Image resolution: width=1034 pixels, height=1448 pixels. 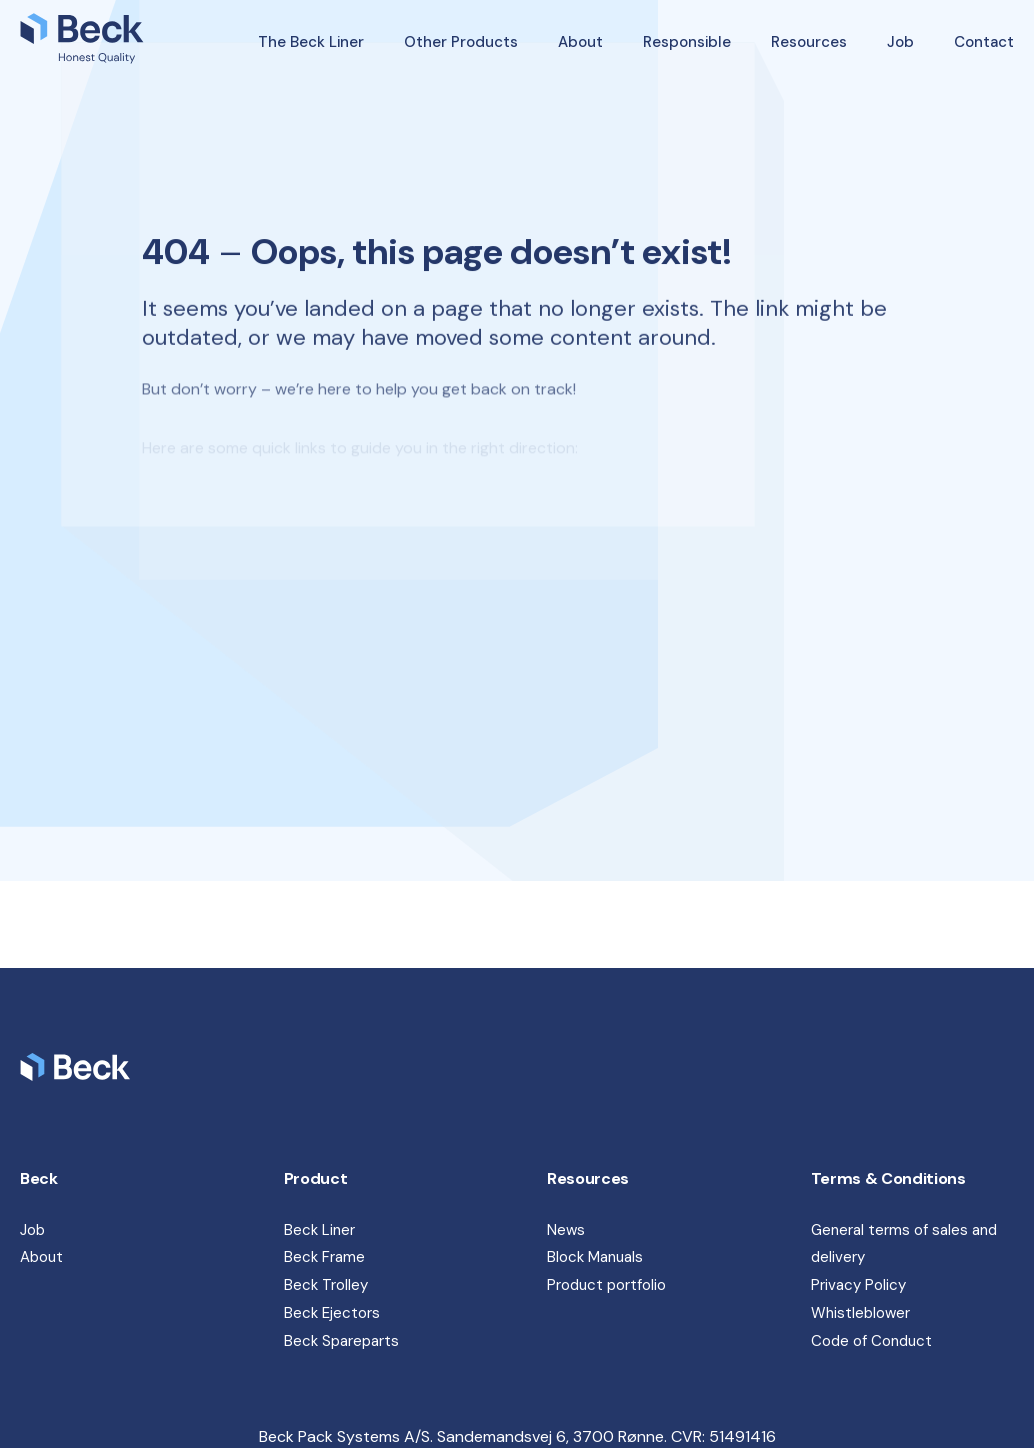 I want to click on About, so click(x=580, y=42).